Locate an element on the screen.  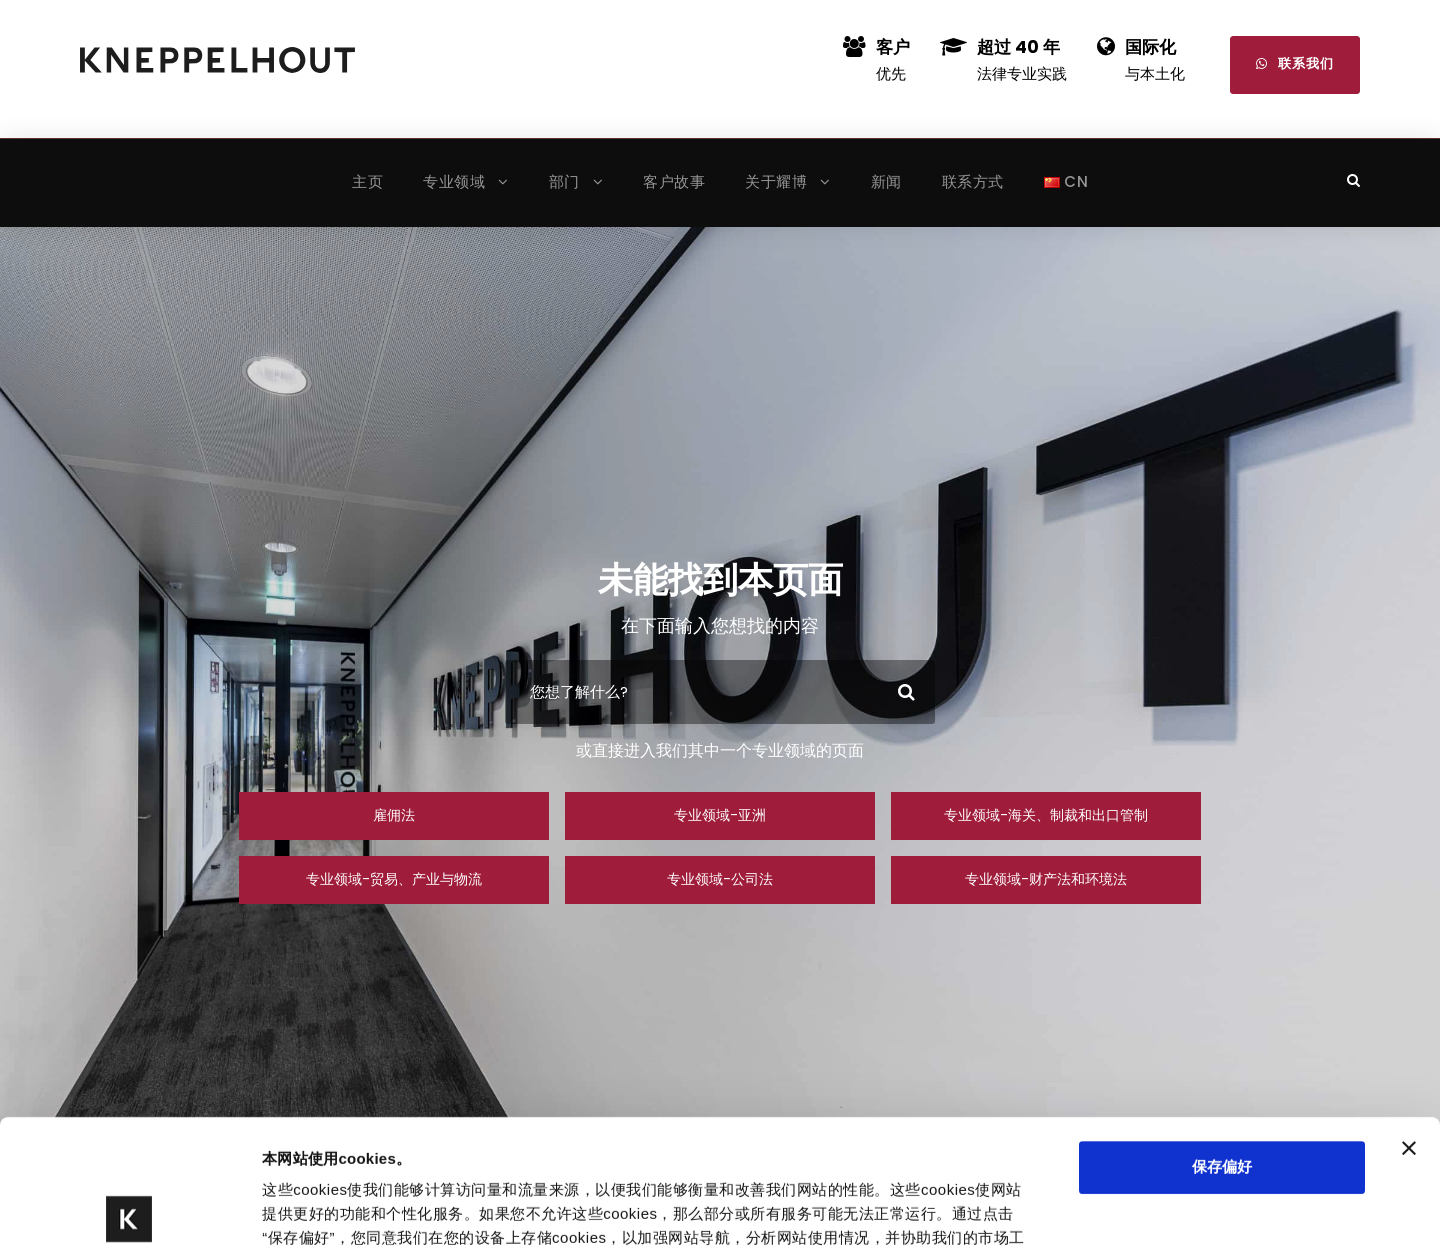
[Cookiebot 提供 Usercentrics - 在新窗口中打开] is located at coordinates (129, 1213).